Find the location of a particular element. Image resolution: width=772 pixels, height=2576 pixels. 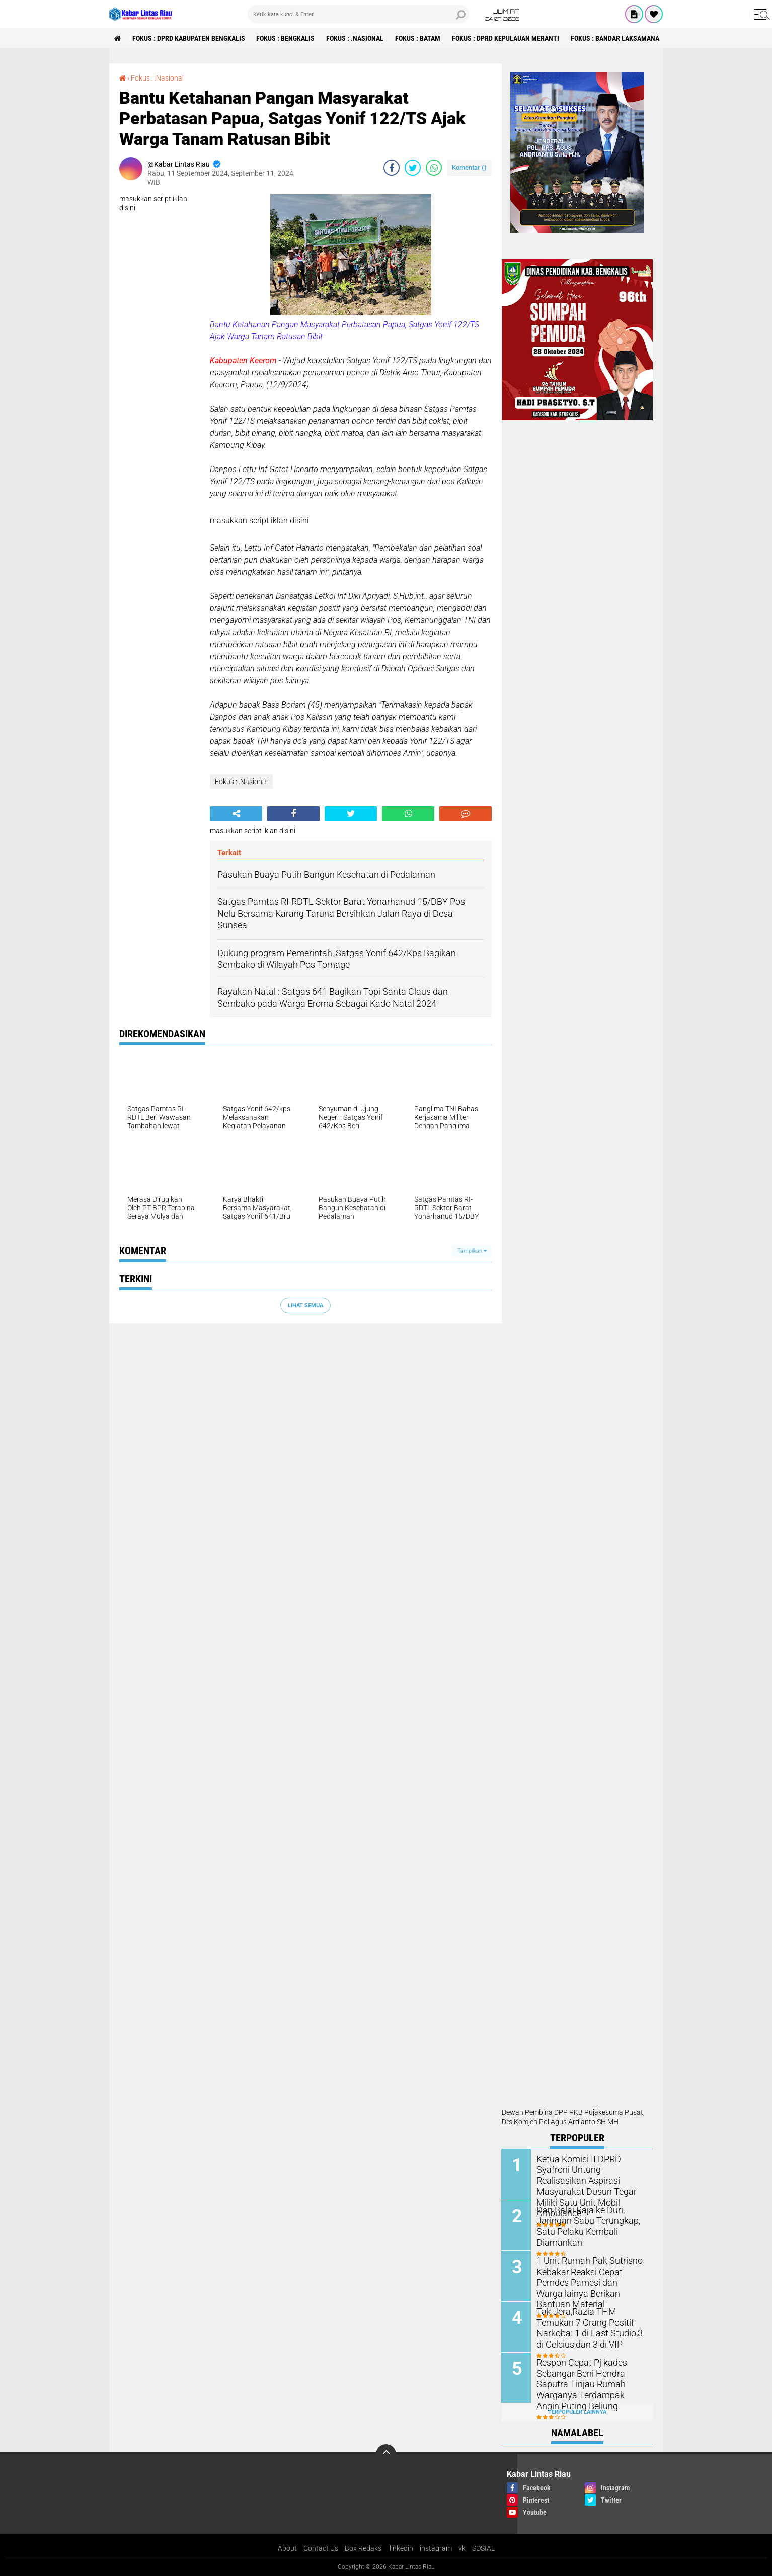

Fokus : DPRD Kabupaten Bengkalis is located at coordinates (188, 38).